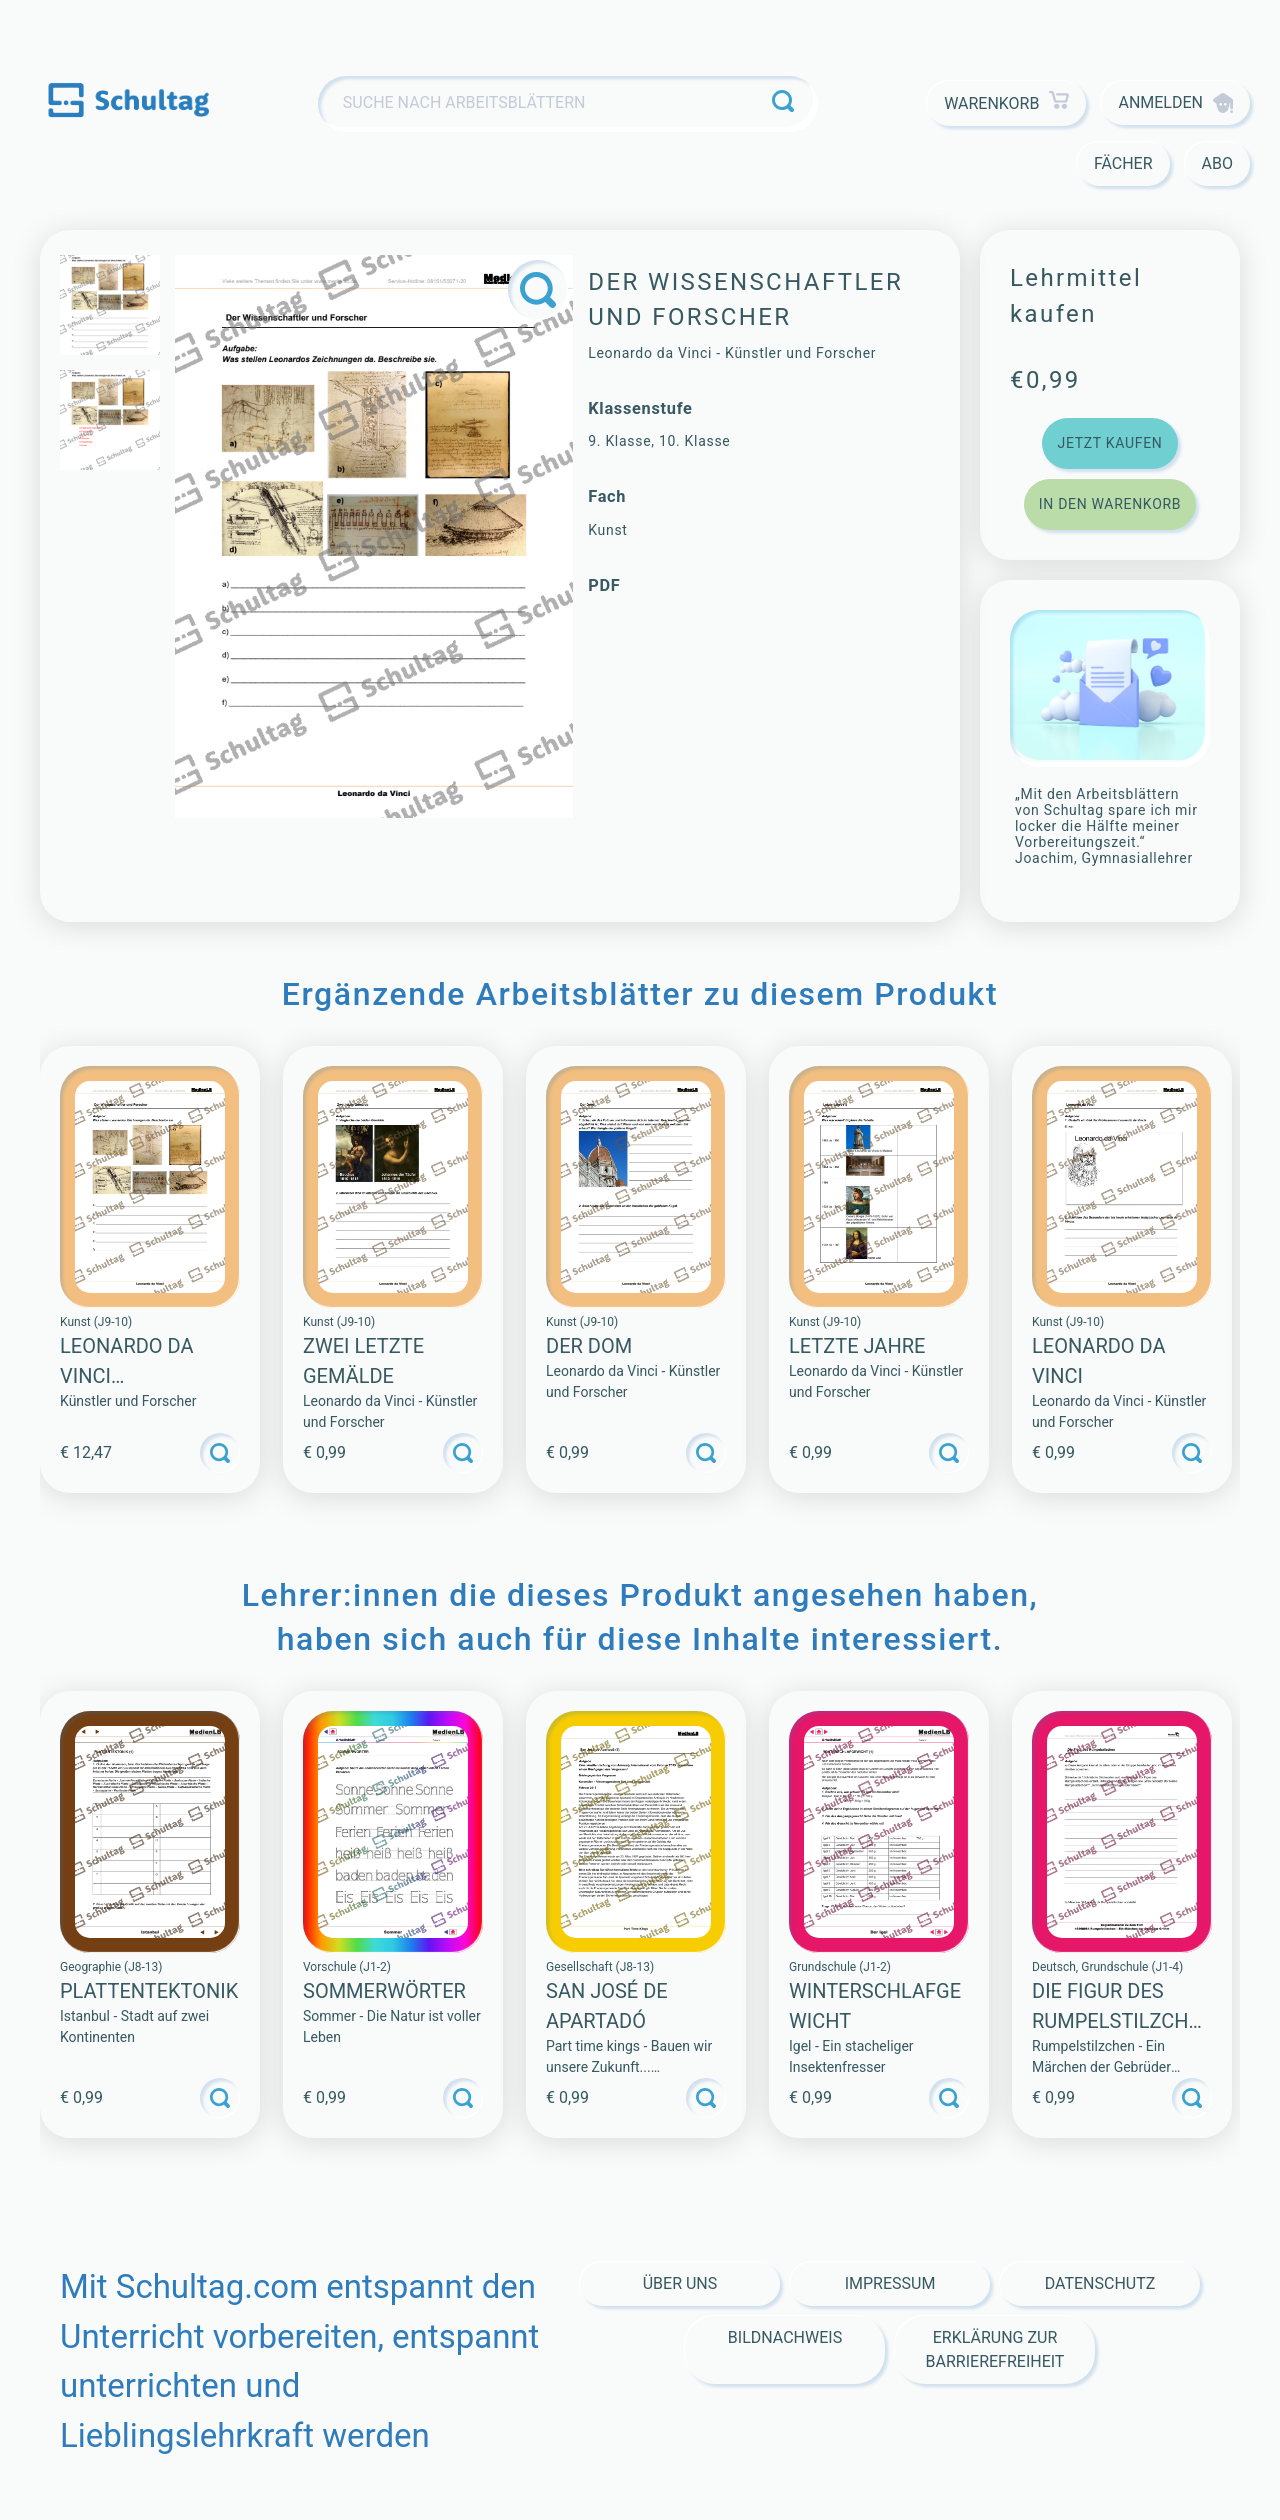  Describe the element at coordinates (785, 2337) in the screenshot. I see `Bildnachweis` at that location.